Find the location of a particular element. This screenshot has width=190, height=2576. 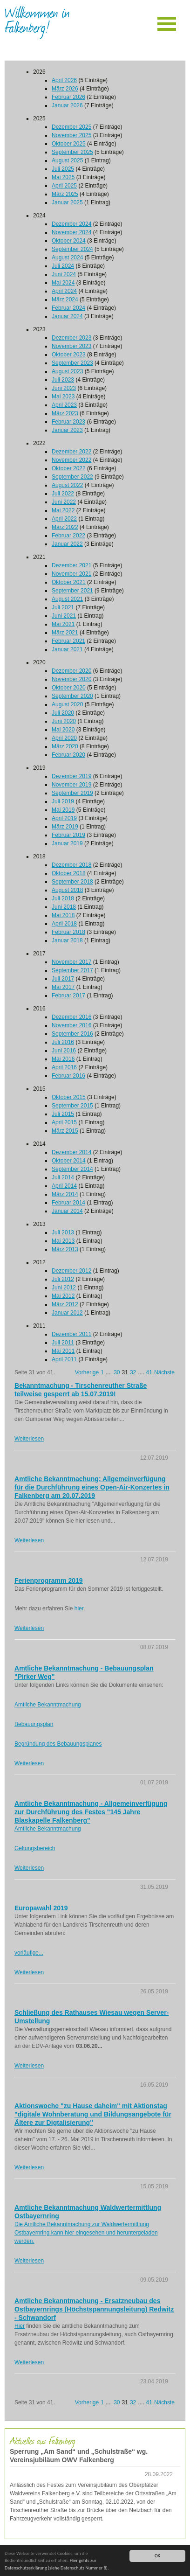

vorläufige... is located at coordinates (28, 1952).